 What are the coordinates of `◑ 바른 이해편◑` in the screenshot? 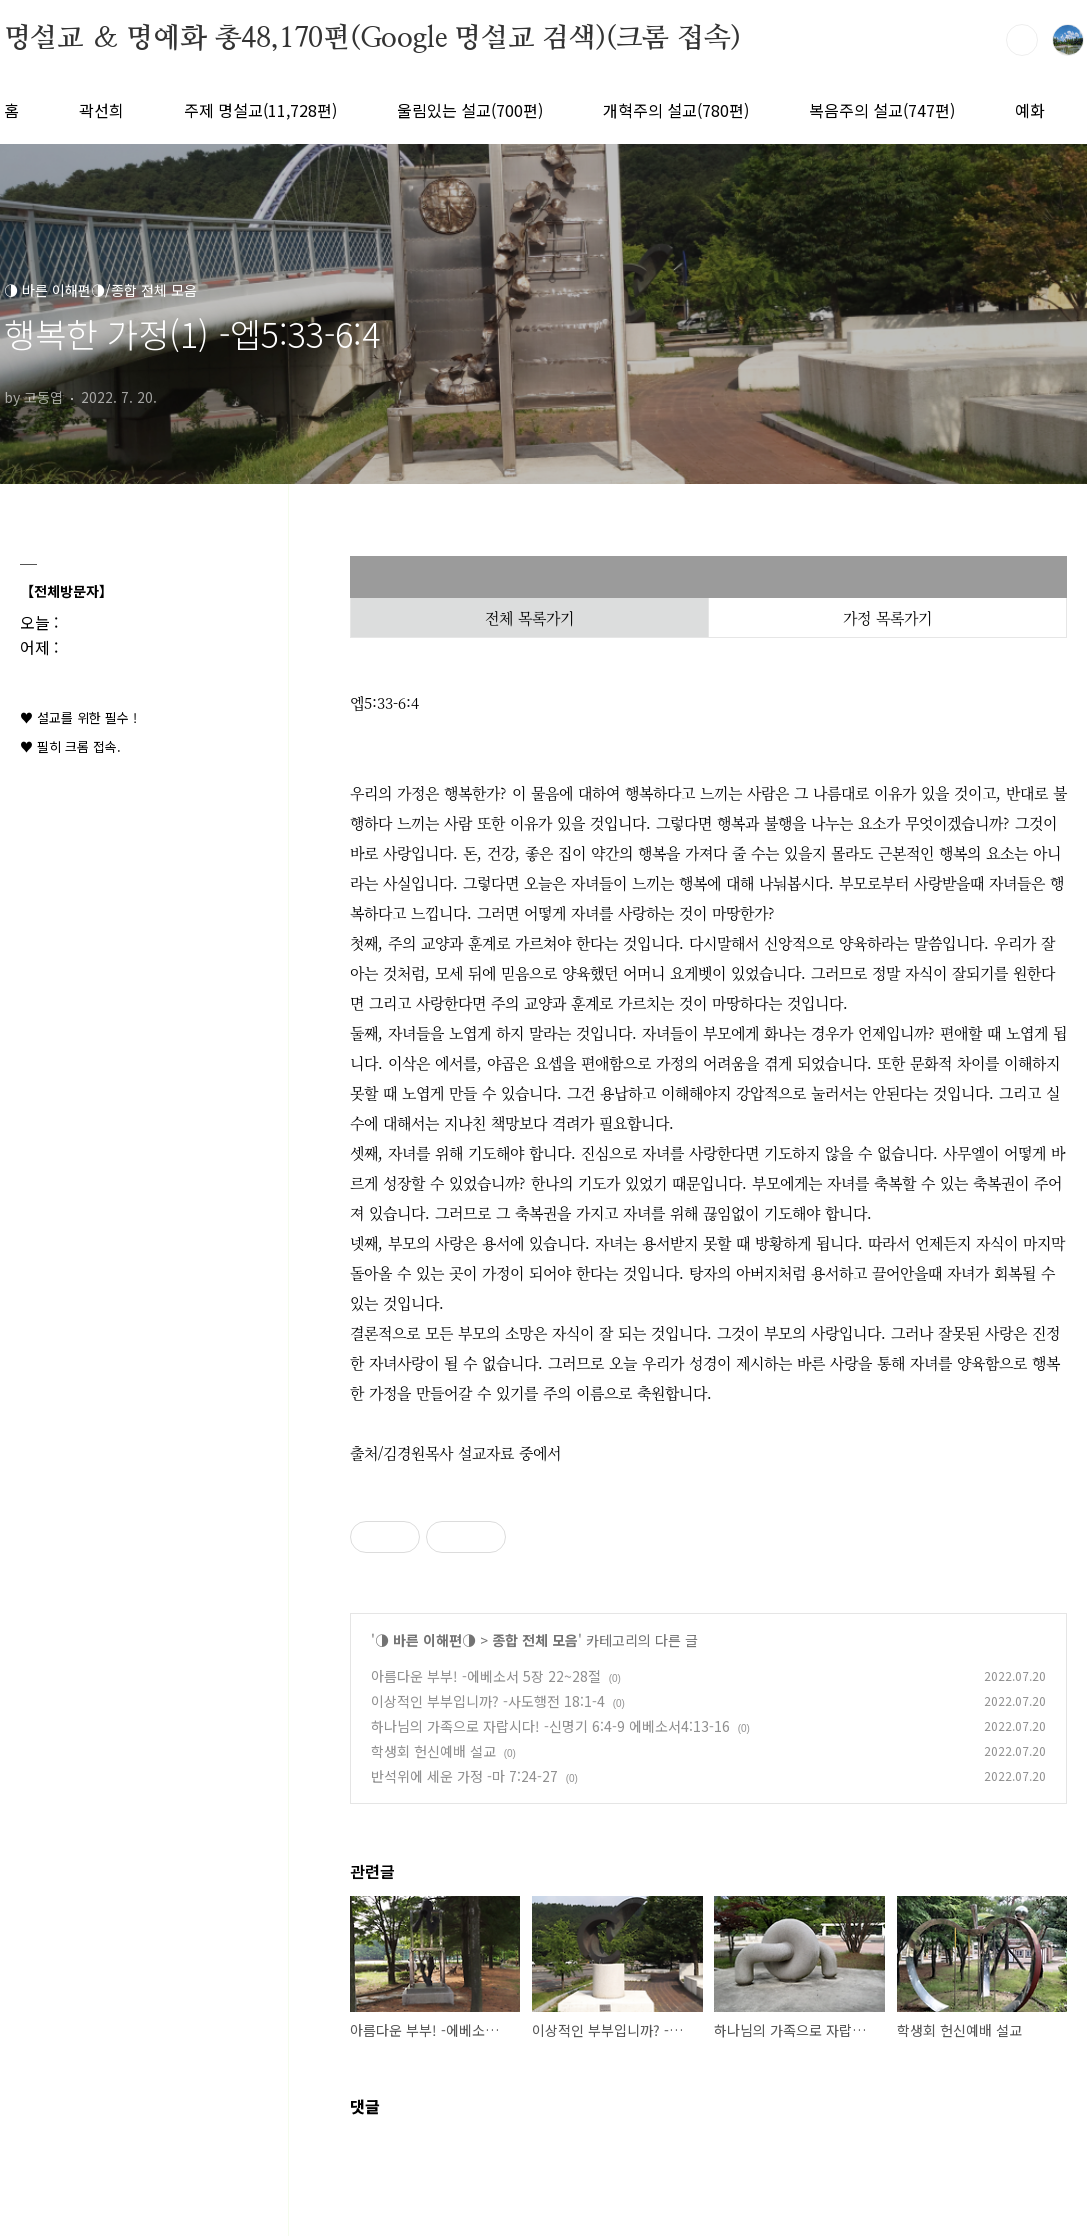 It's located at (425, 1640).